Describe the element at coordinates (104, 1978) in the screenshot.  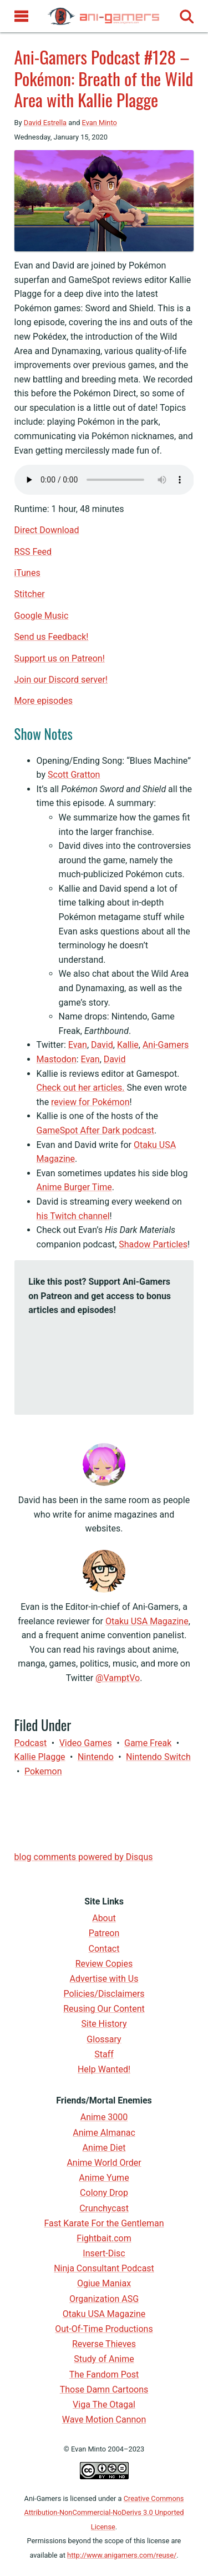
I see `Advertise with Us` at that location.